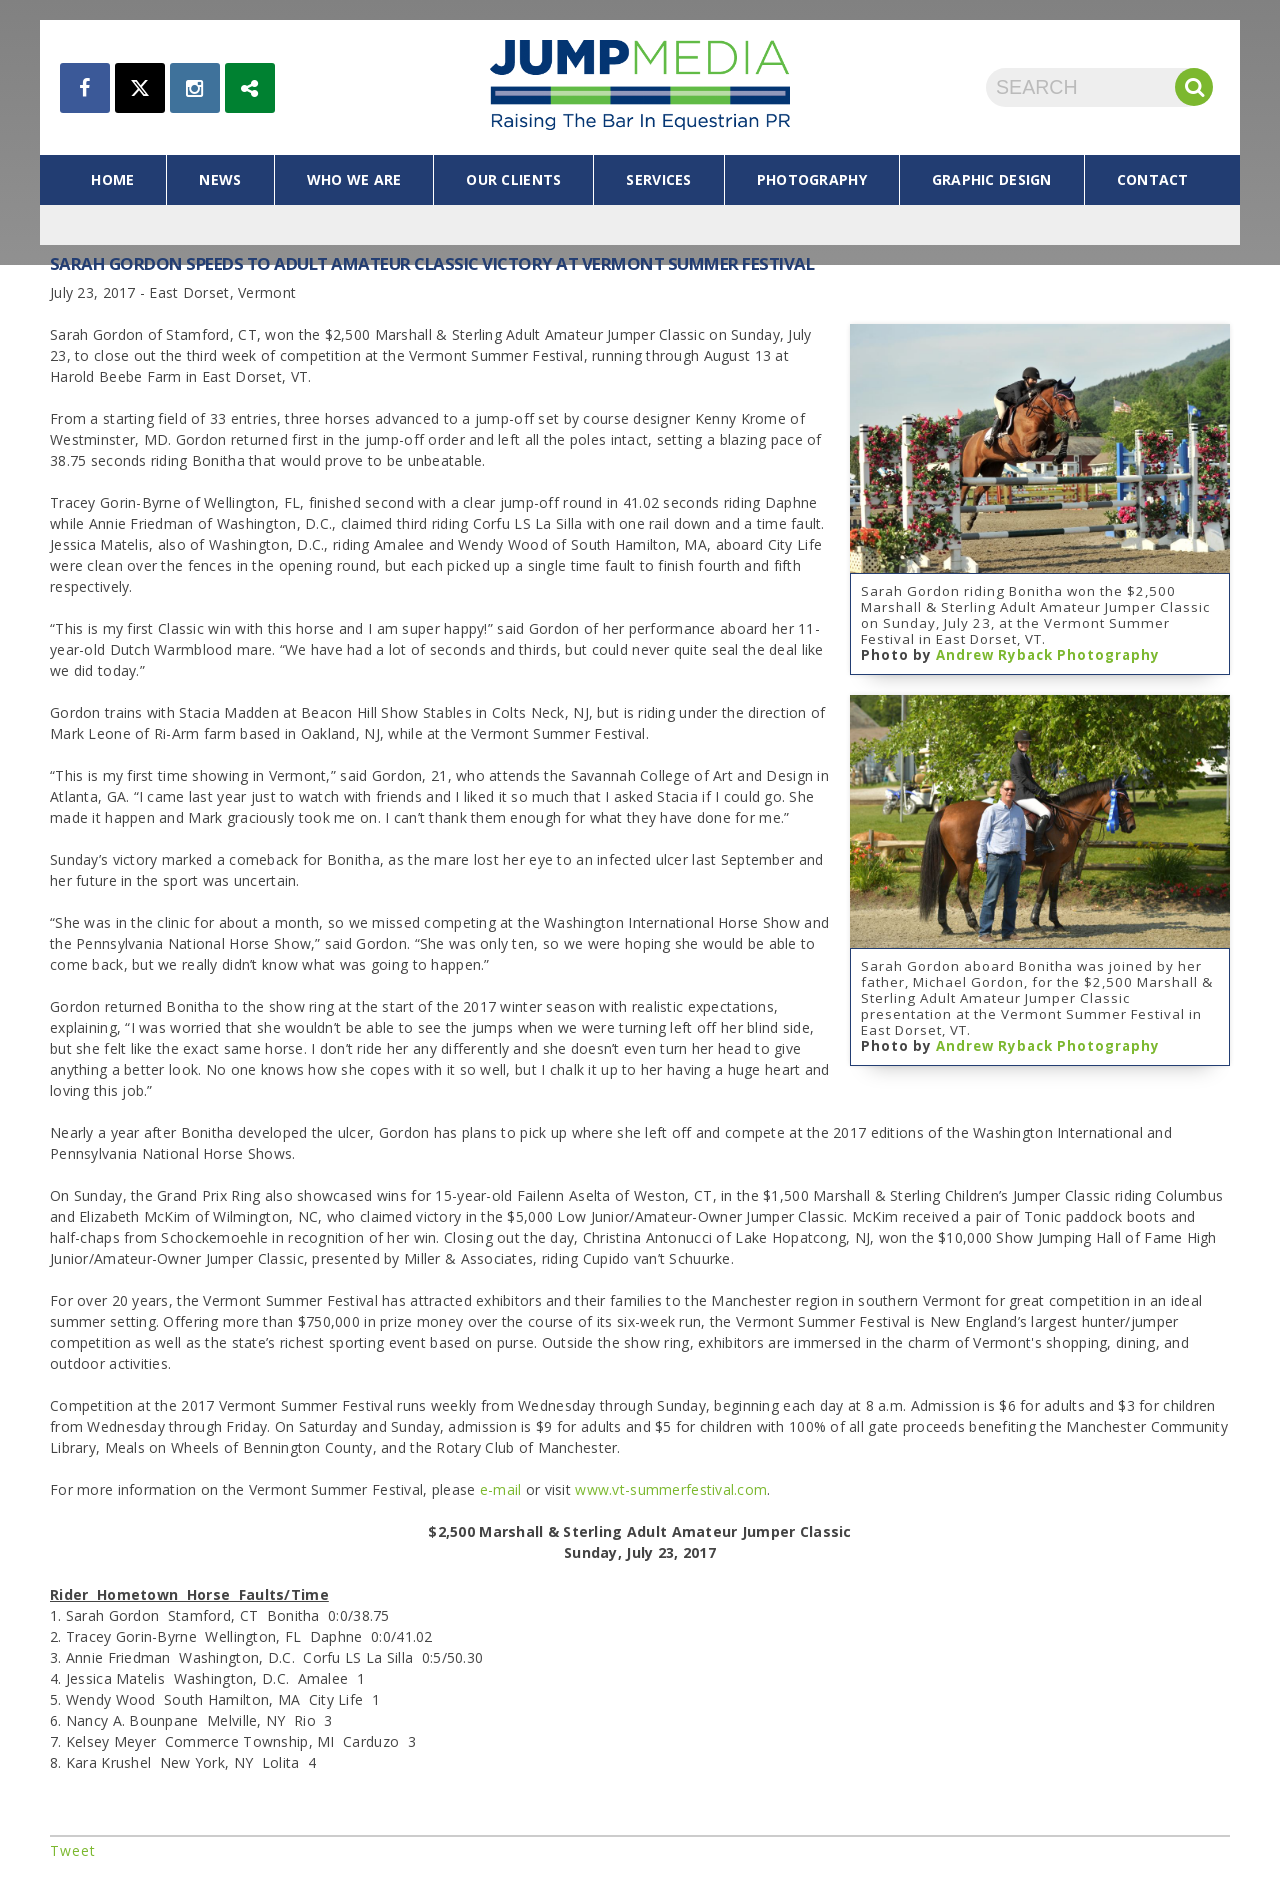  Describe the element at coordinates (992, 179) in the screenshot. I see `graphic design` at that location.